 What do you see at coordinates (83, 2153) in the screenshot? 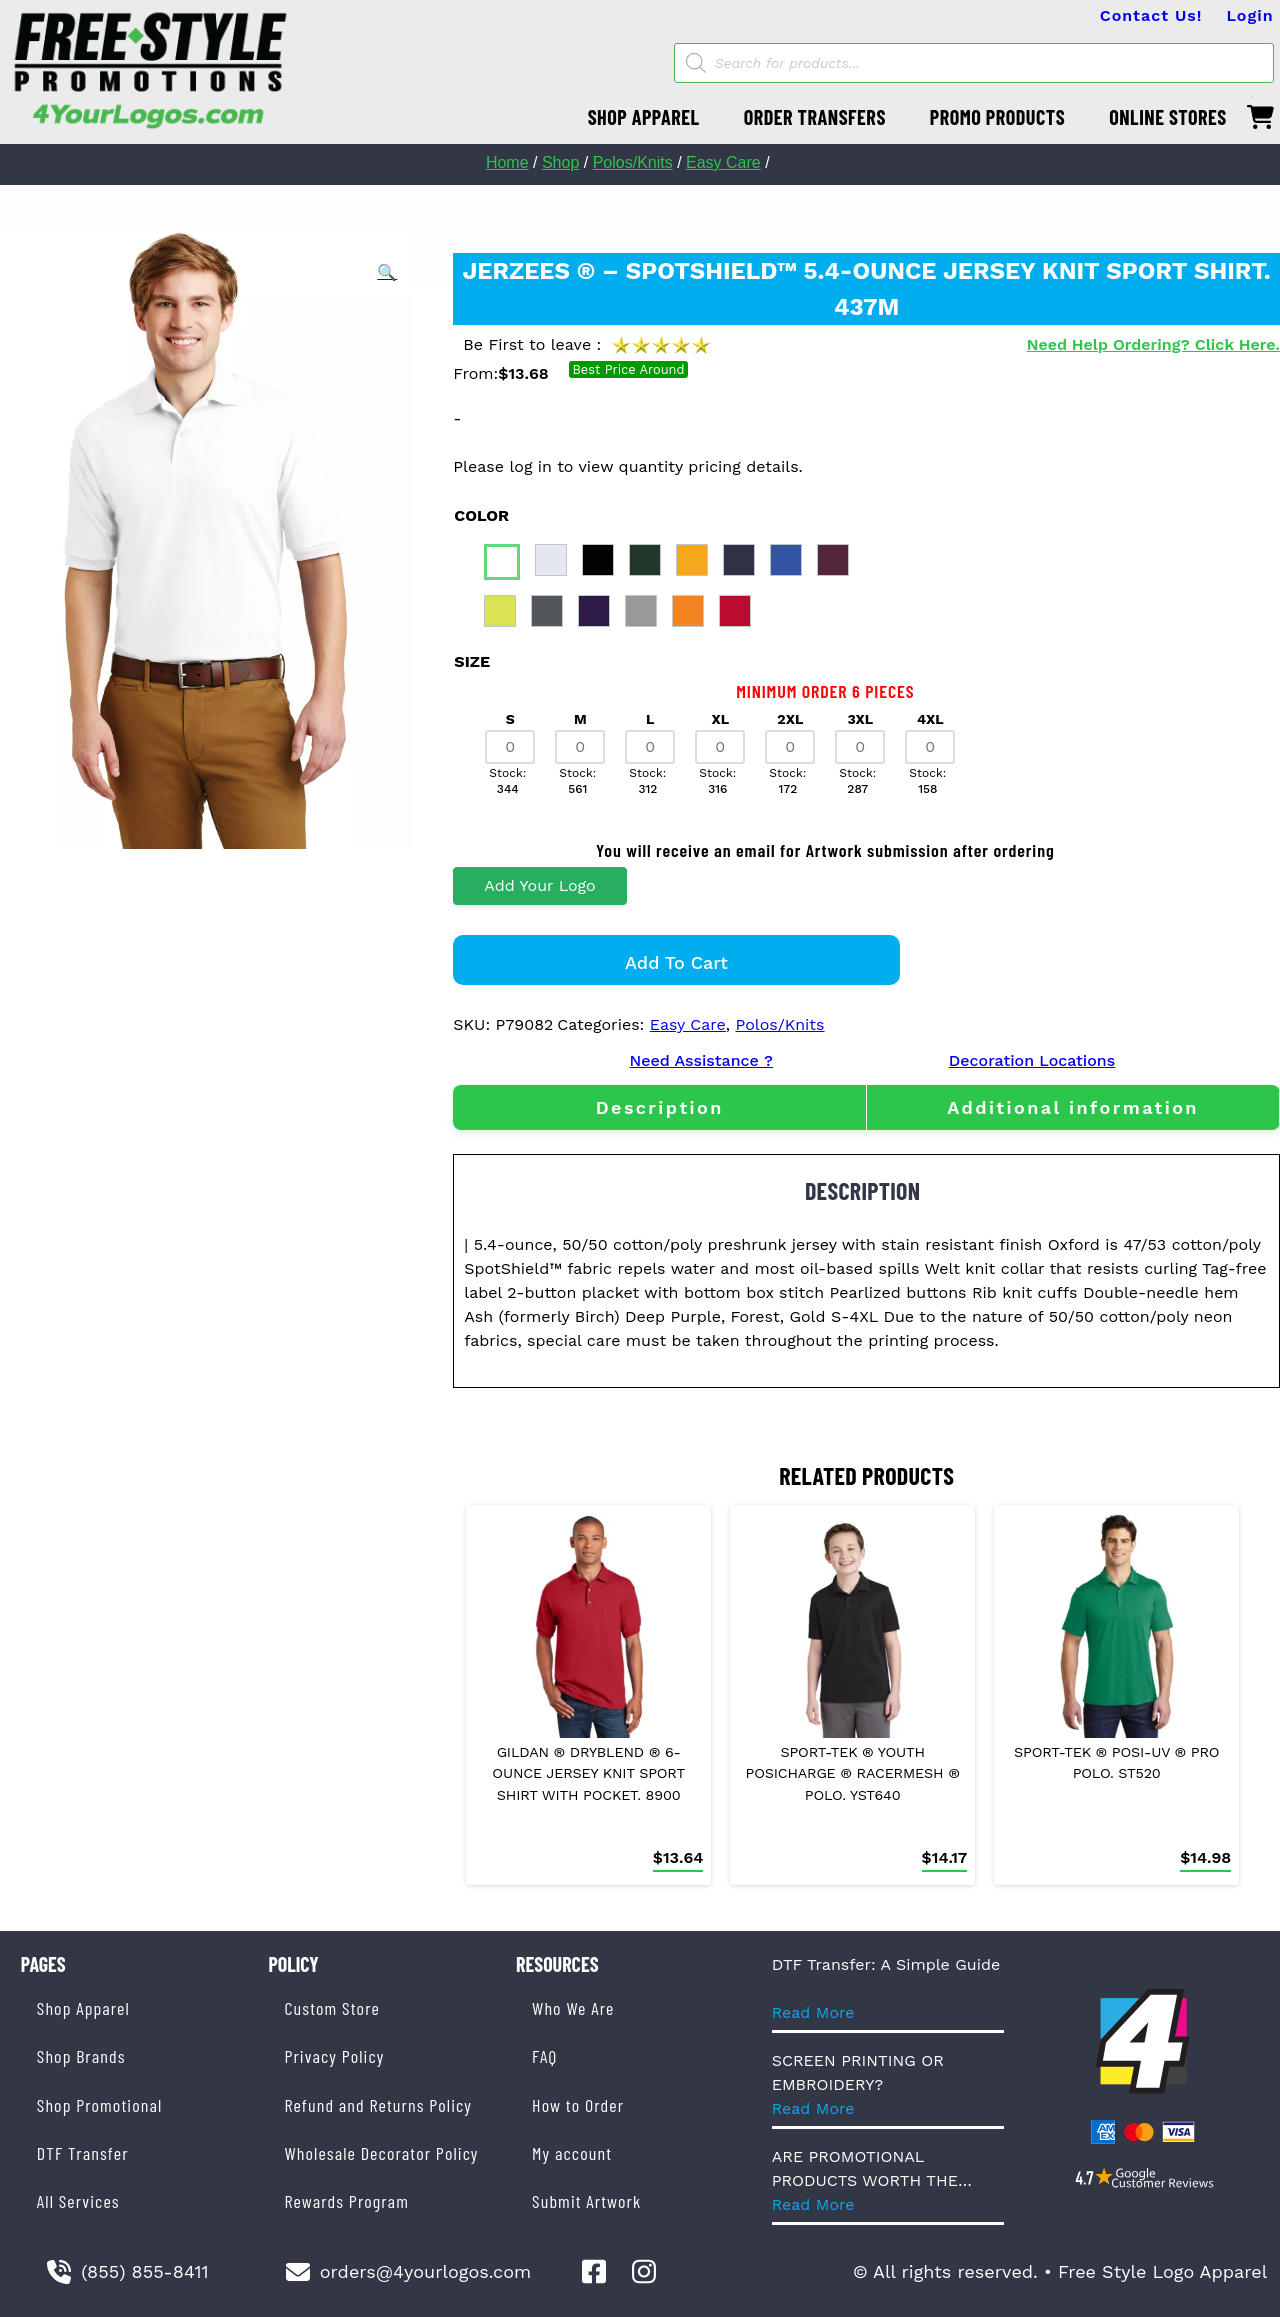
I see `DTF Transfer` at bounding box center [83, 2153].